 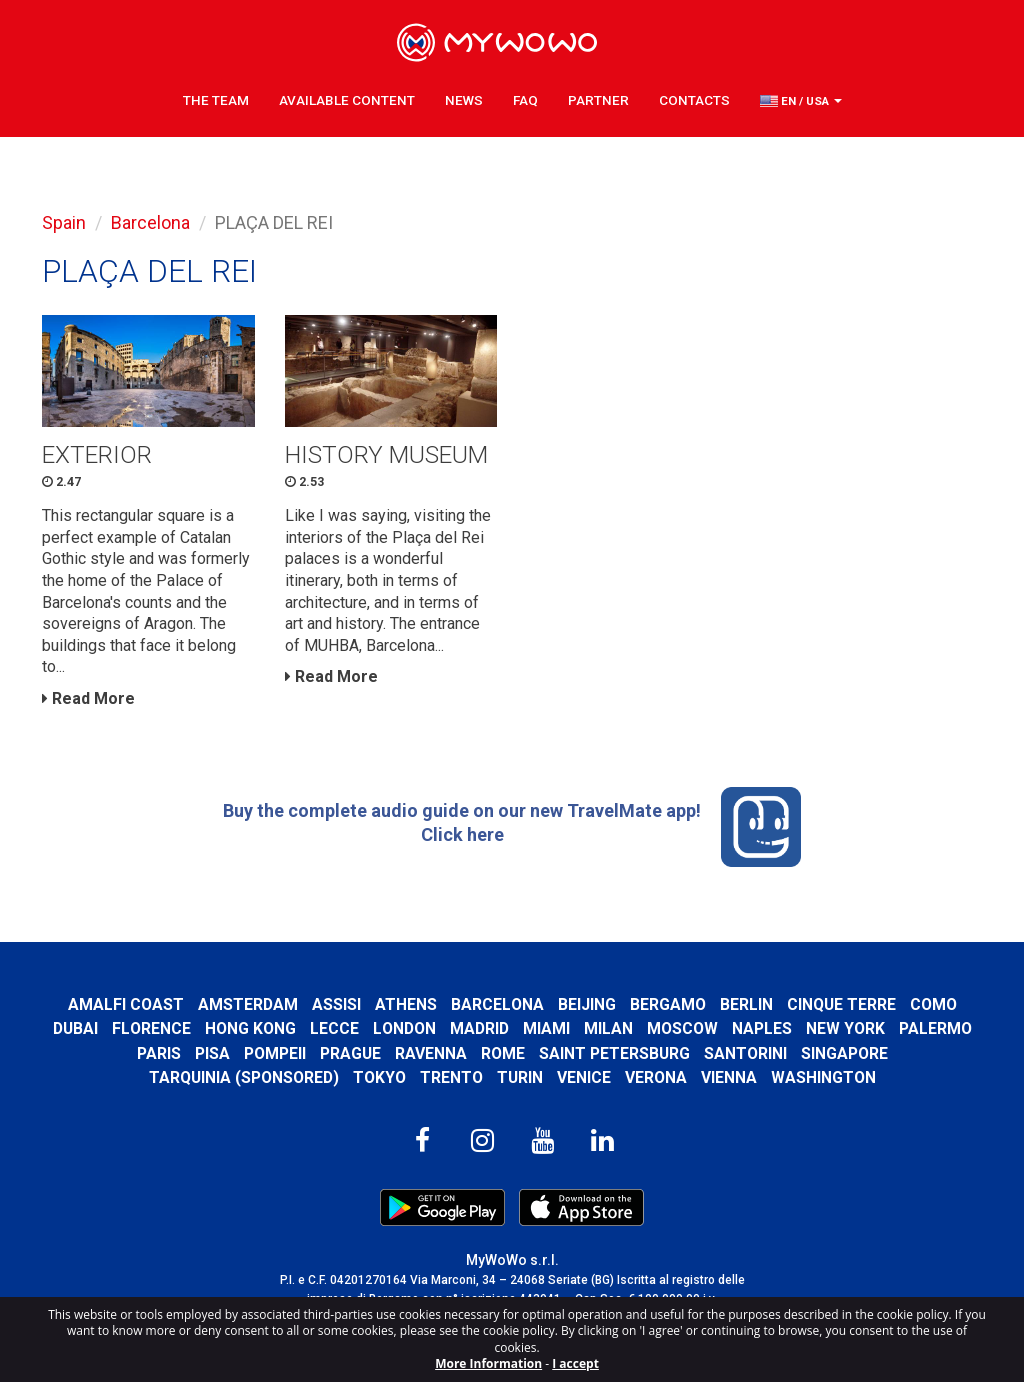 What do you see at coordinates (762, 1028) in the screenshot?
I see `Naples` at bounding box center [762, 1028].